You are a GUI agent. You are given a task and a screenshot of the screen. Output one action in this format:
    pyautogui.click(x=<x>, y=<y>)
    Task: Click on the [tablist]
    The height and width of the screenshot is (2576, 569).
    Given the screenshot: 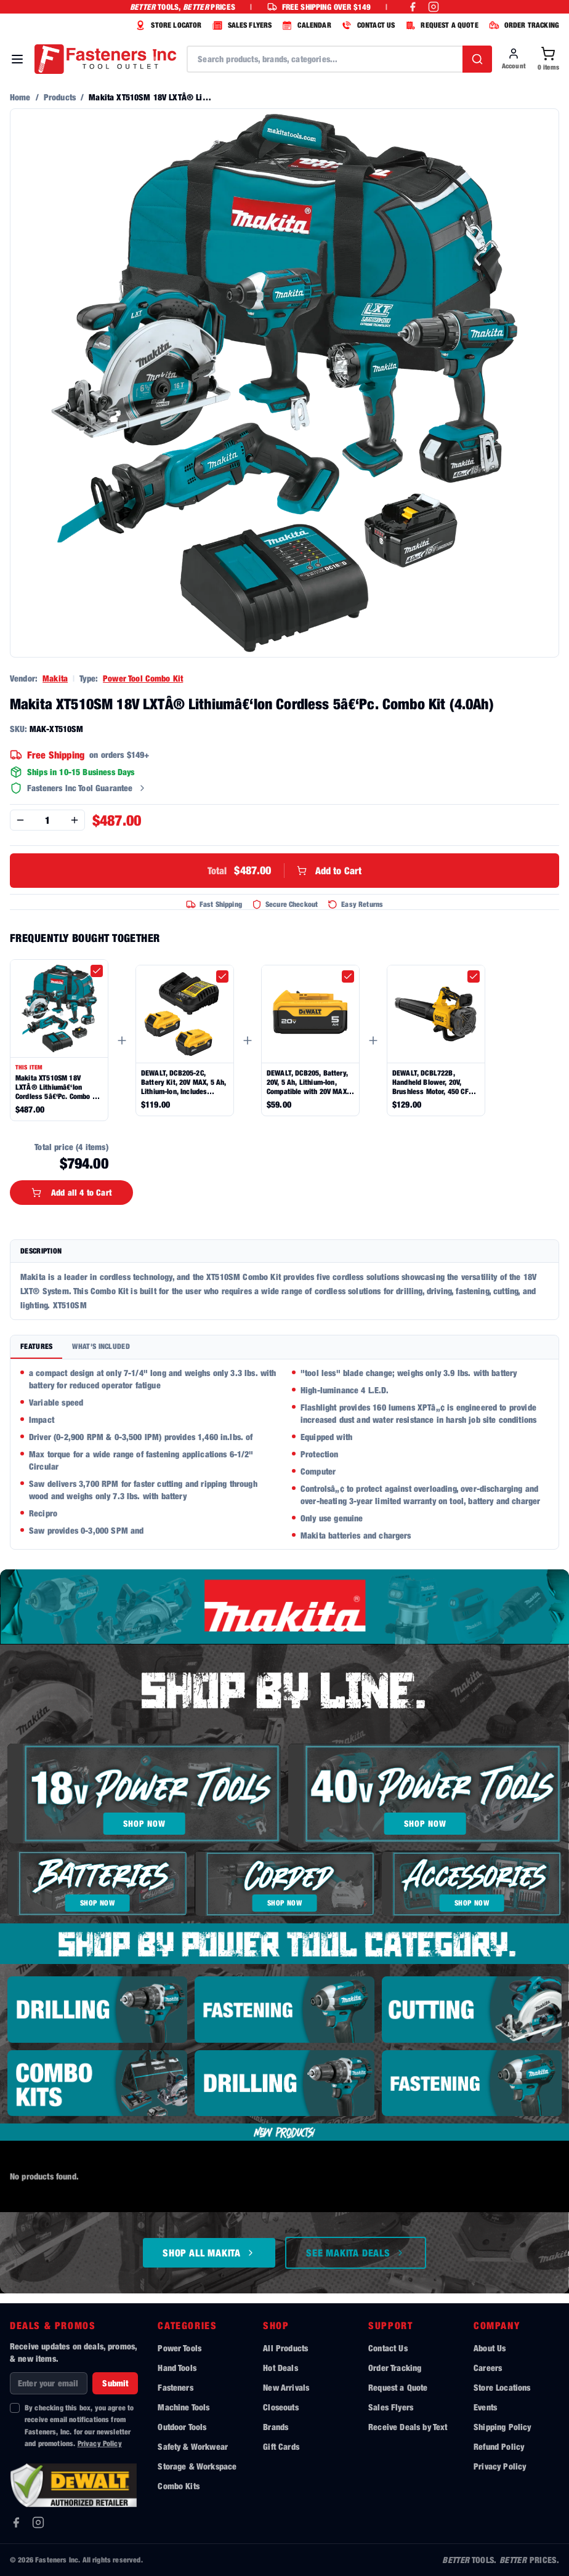 What is the action you would take?
    pyautogui.click(x=284, y=1347)
    